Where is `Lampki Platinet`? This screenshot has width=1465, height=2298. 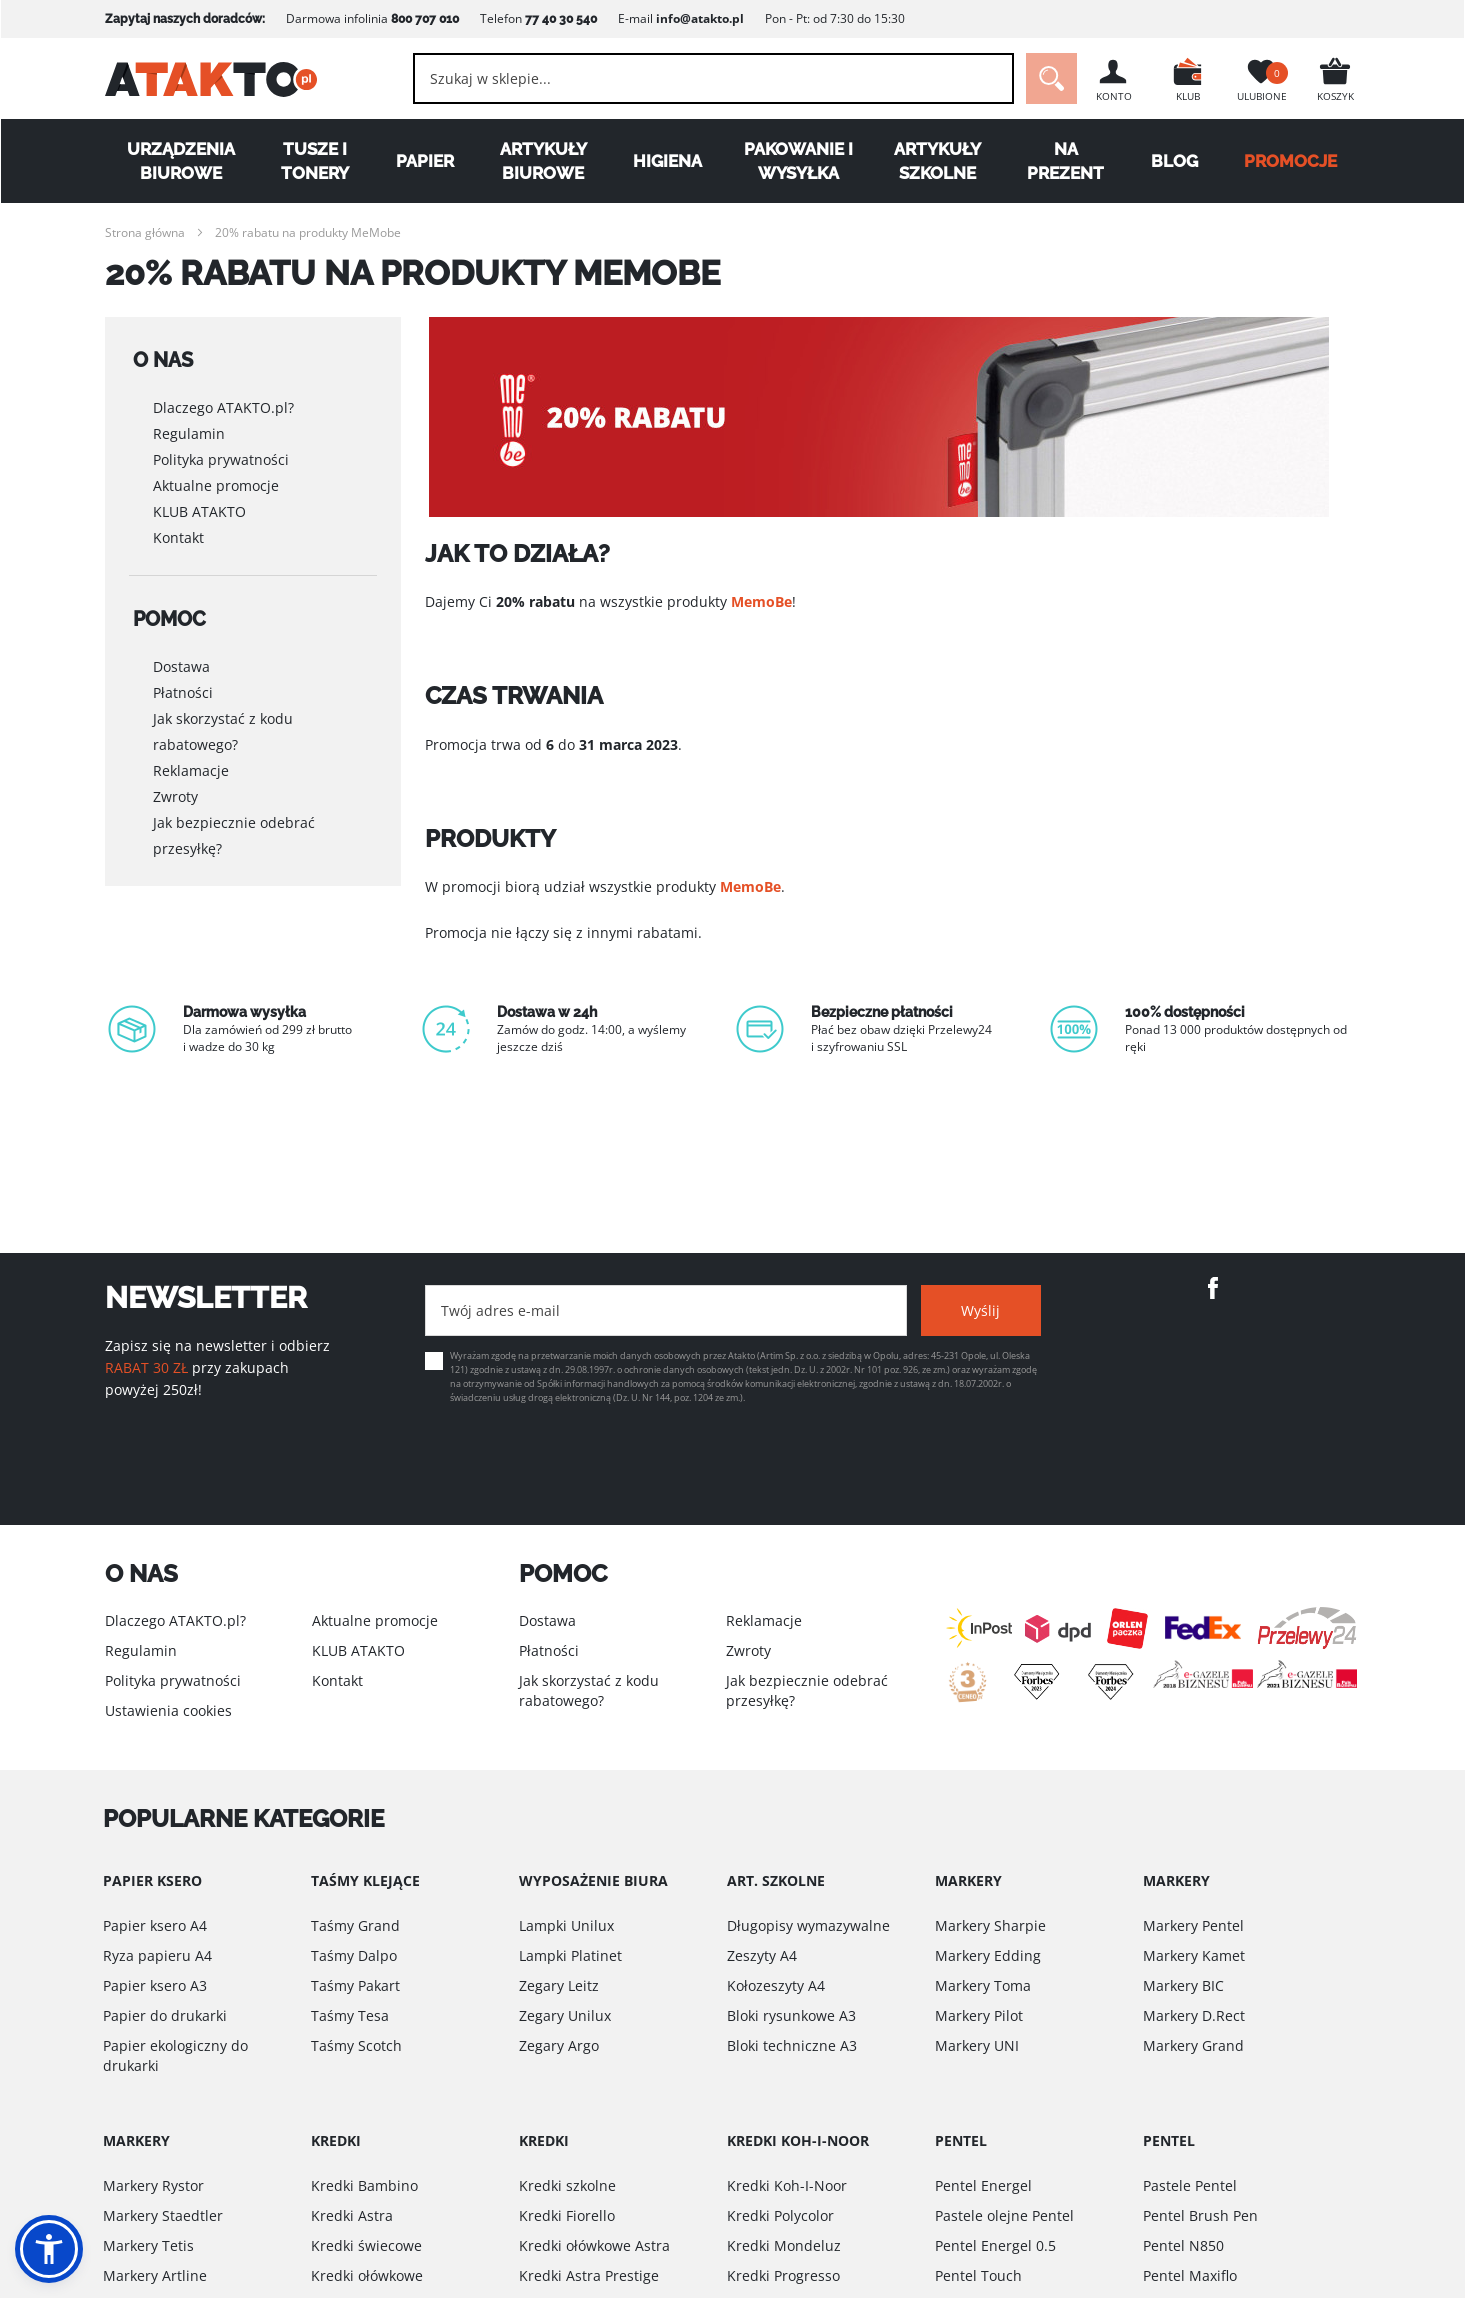
Lampki Platinet is located at coordinates (570, 1955).